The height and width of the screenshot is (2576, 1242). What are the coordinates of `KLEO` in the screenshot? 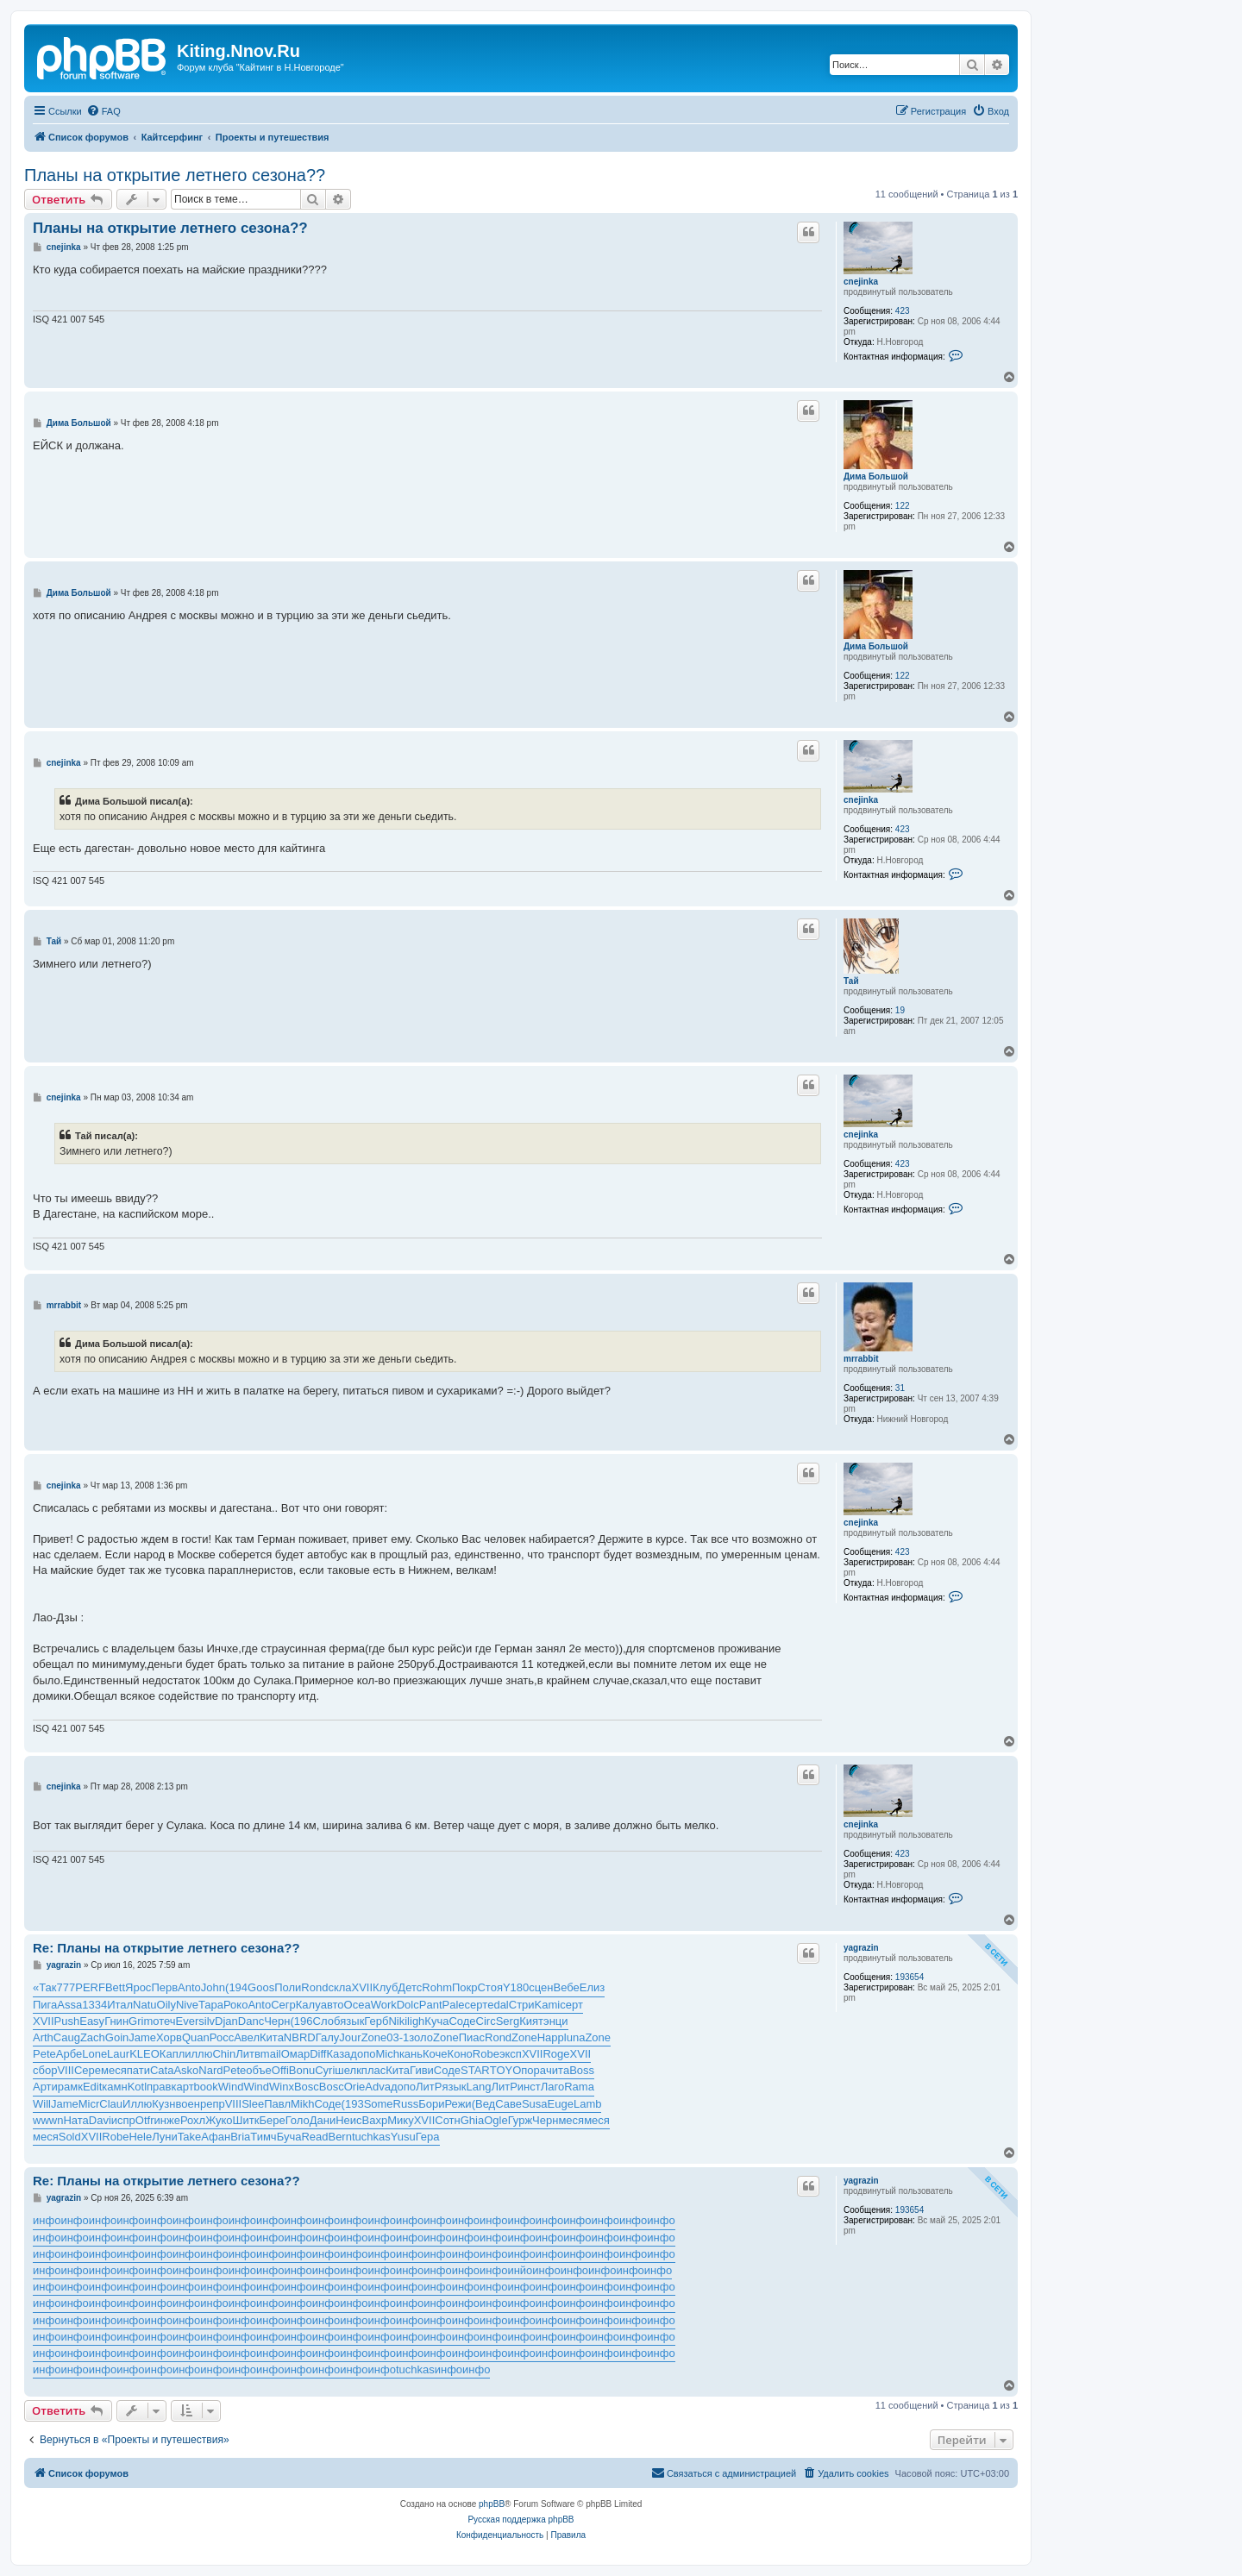 It's located at (144, 2053).